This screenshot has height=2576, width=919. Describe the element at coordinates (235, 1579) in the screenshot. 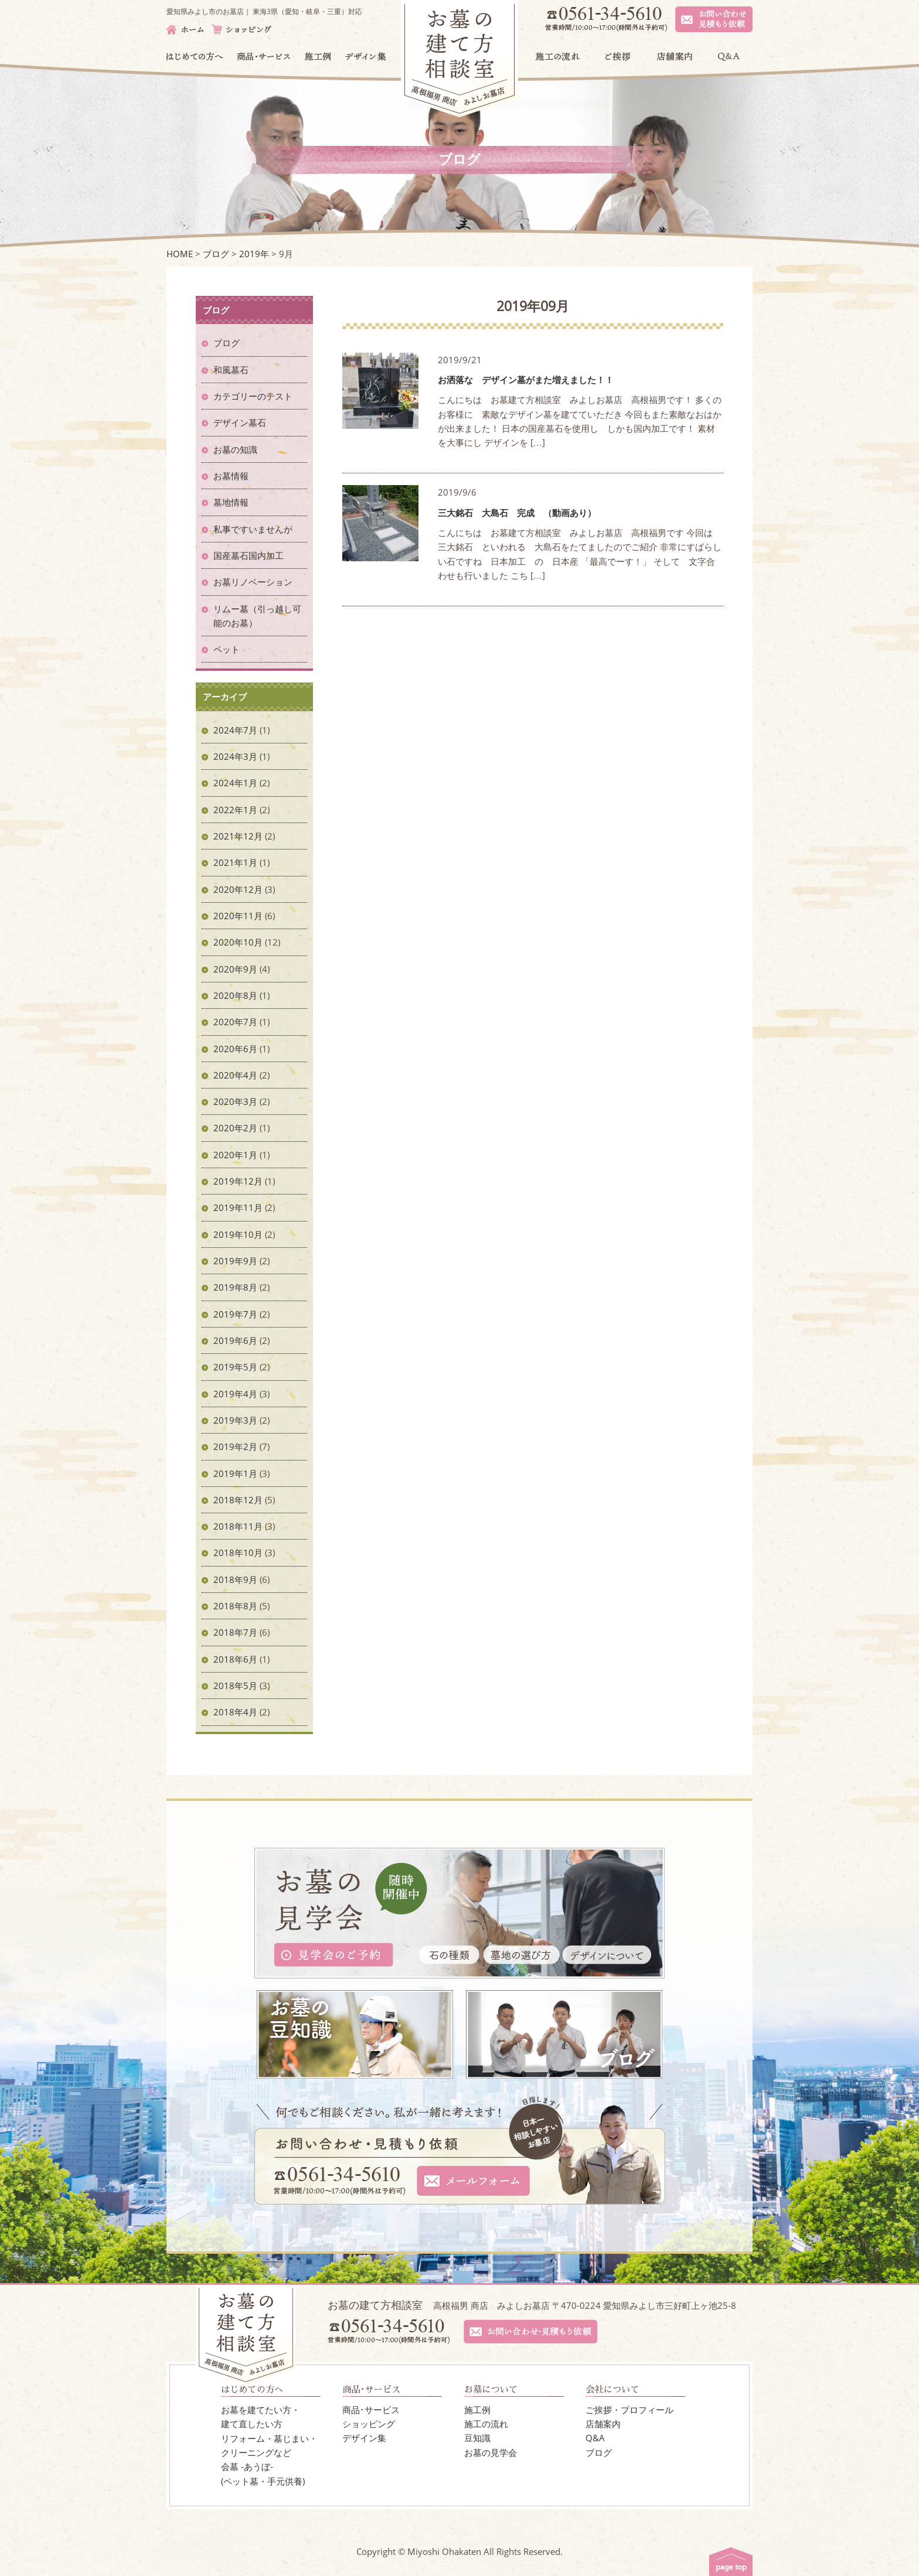

I see `2018年9月` at that location.